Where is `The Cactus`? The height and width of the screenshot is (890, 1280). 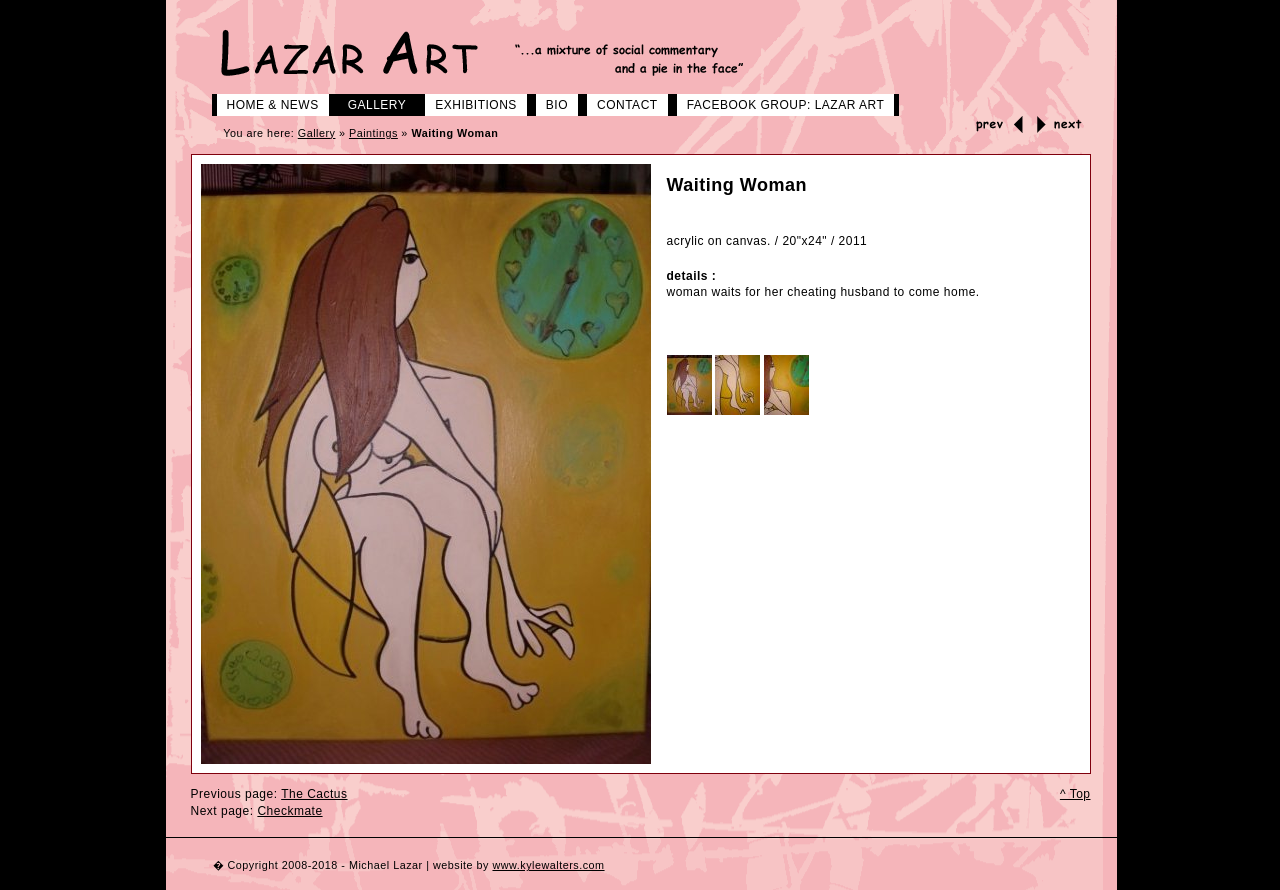
The Cactus is located at coordinates (314, 794).